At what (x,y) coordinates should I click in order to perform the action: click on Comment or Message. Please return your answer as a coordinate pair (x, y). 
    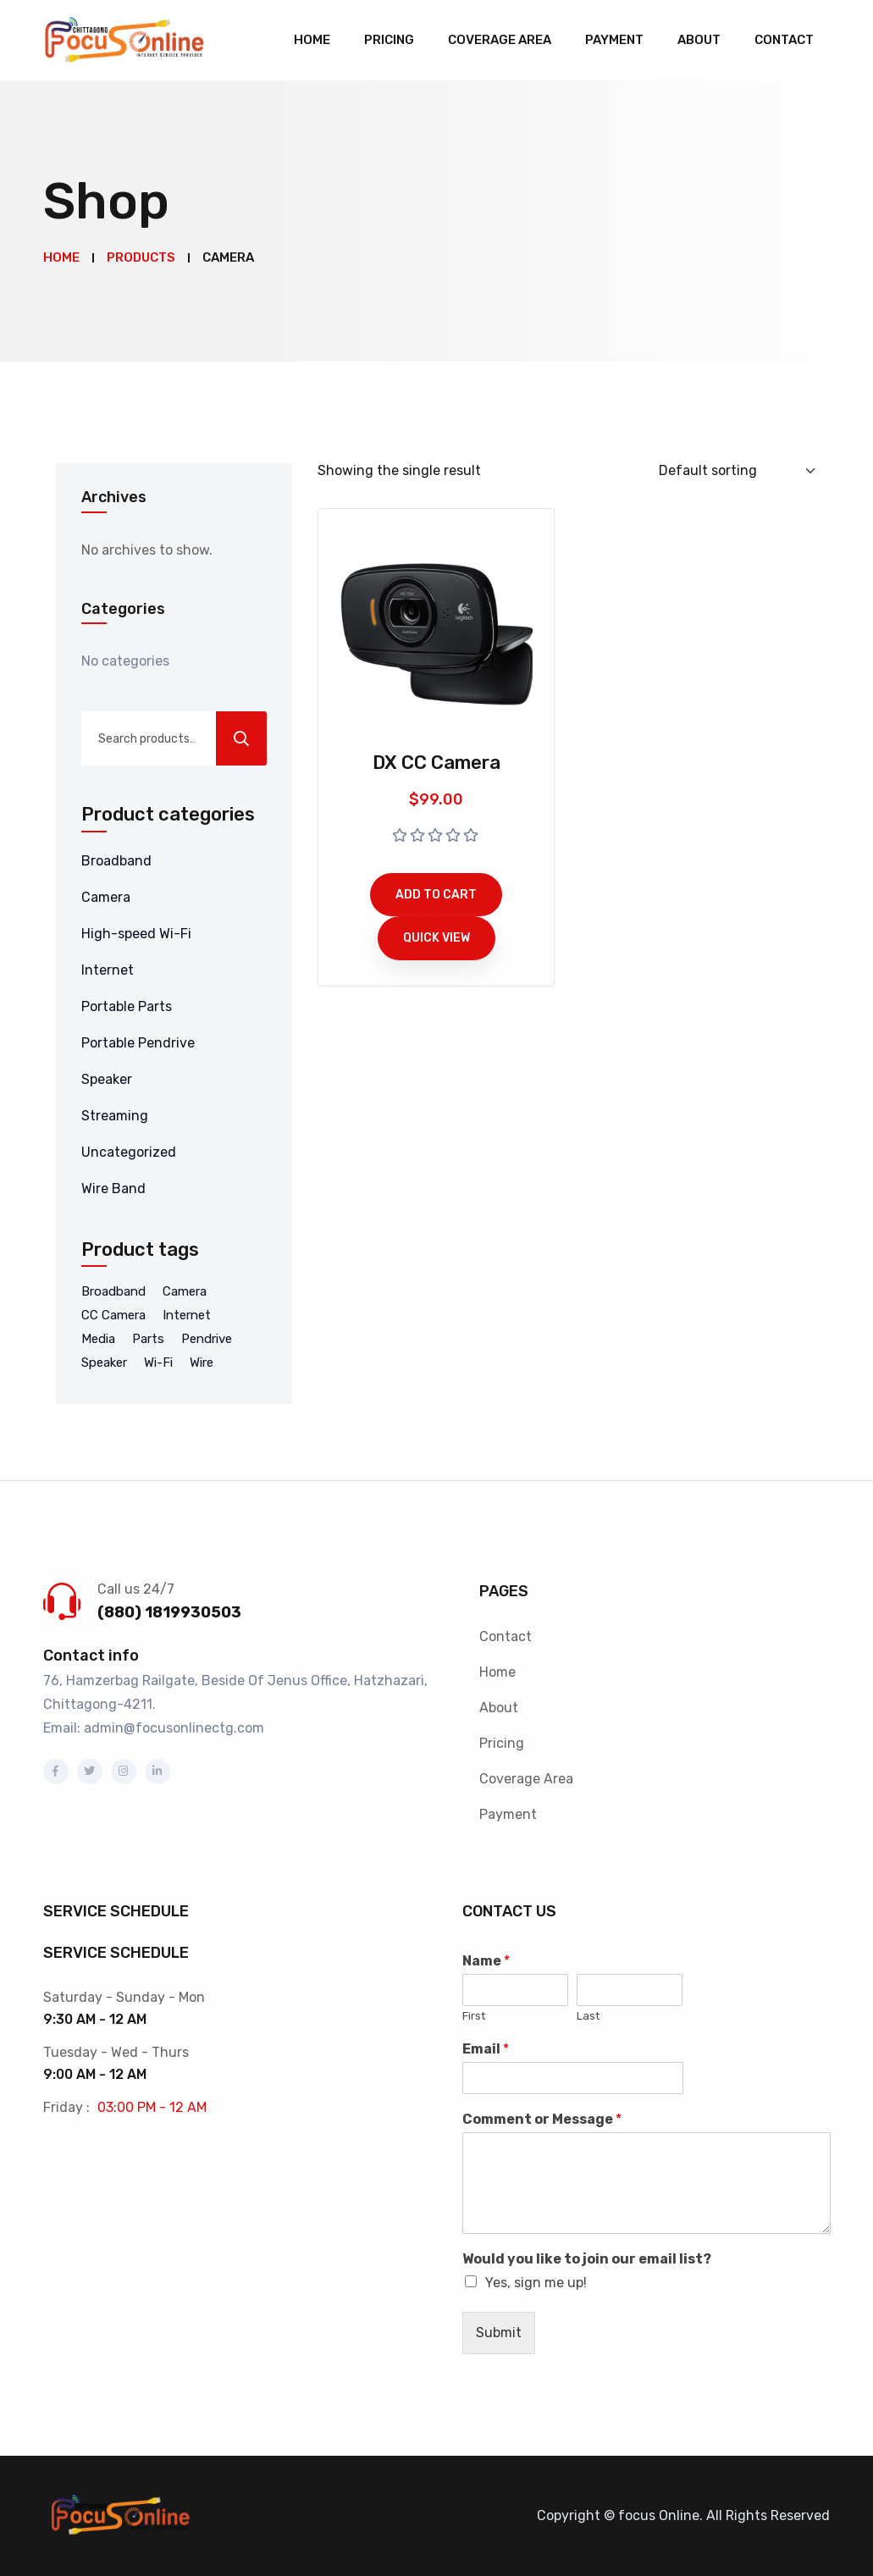
    Looking at the image, I should click on (542, 2119).